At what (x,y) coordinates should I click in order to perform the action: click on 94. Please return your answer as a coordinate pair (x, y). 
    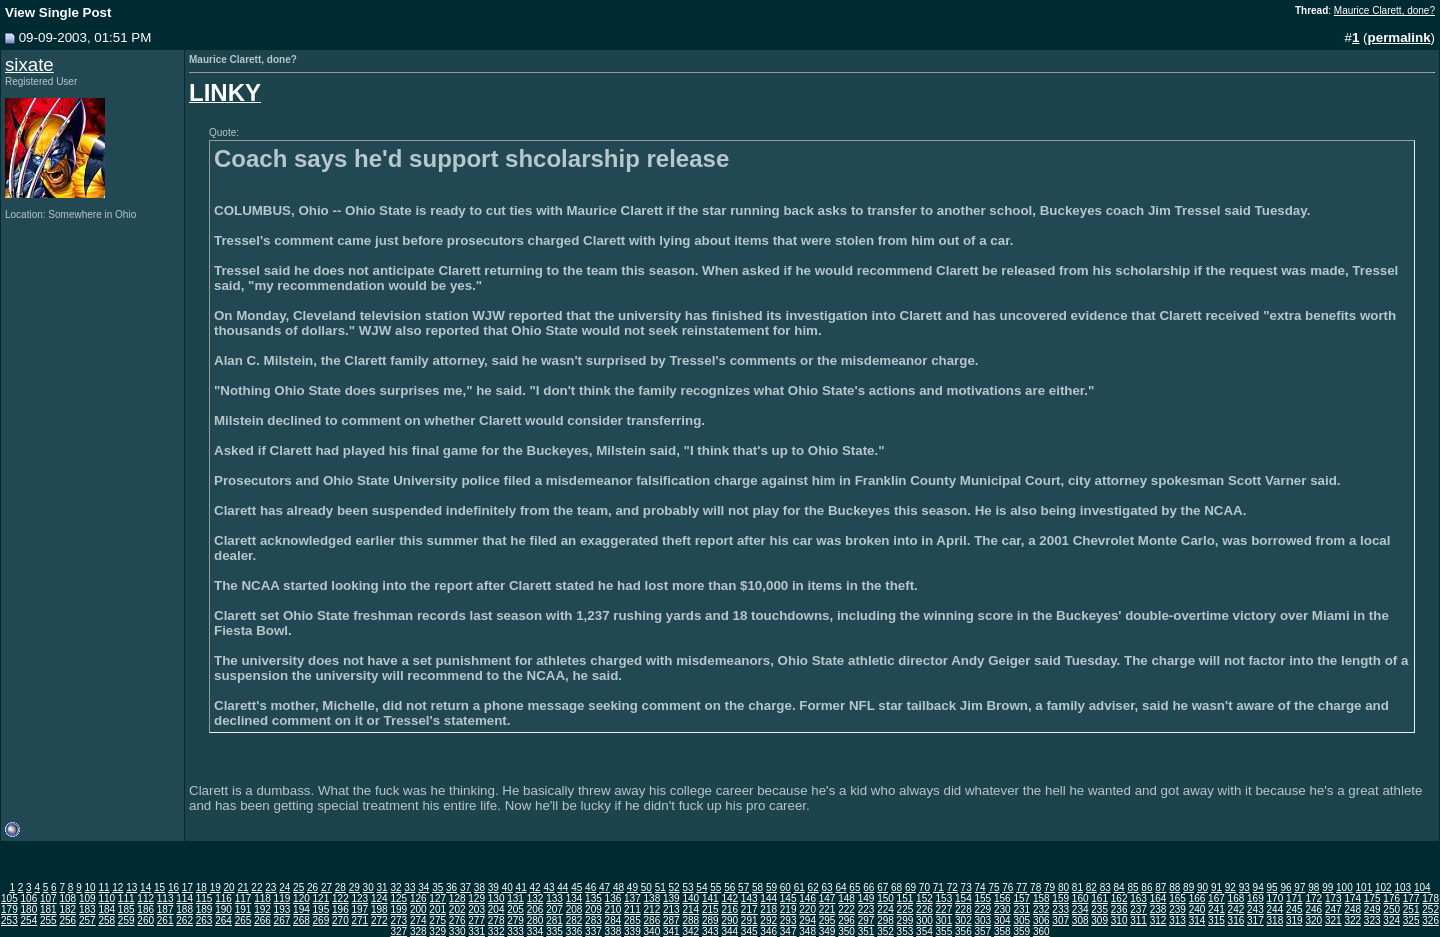
    Looking at the image, I should click on (1258, 887).